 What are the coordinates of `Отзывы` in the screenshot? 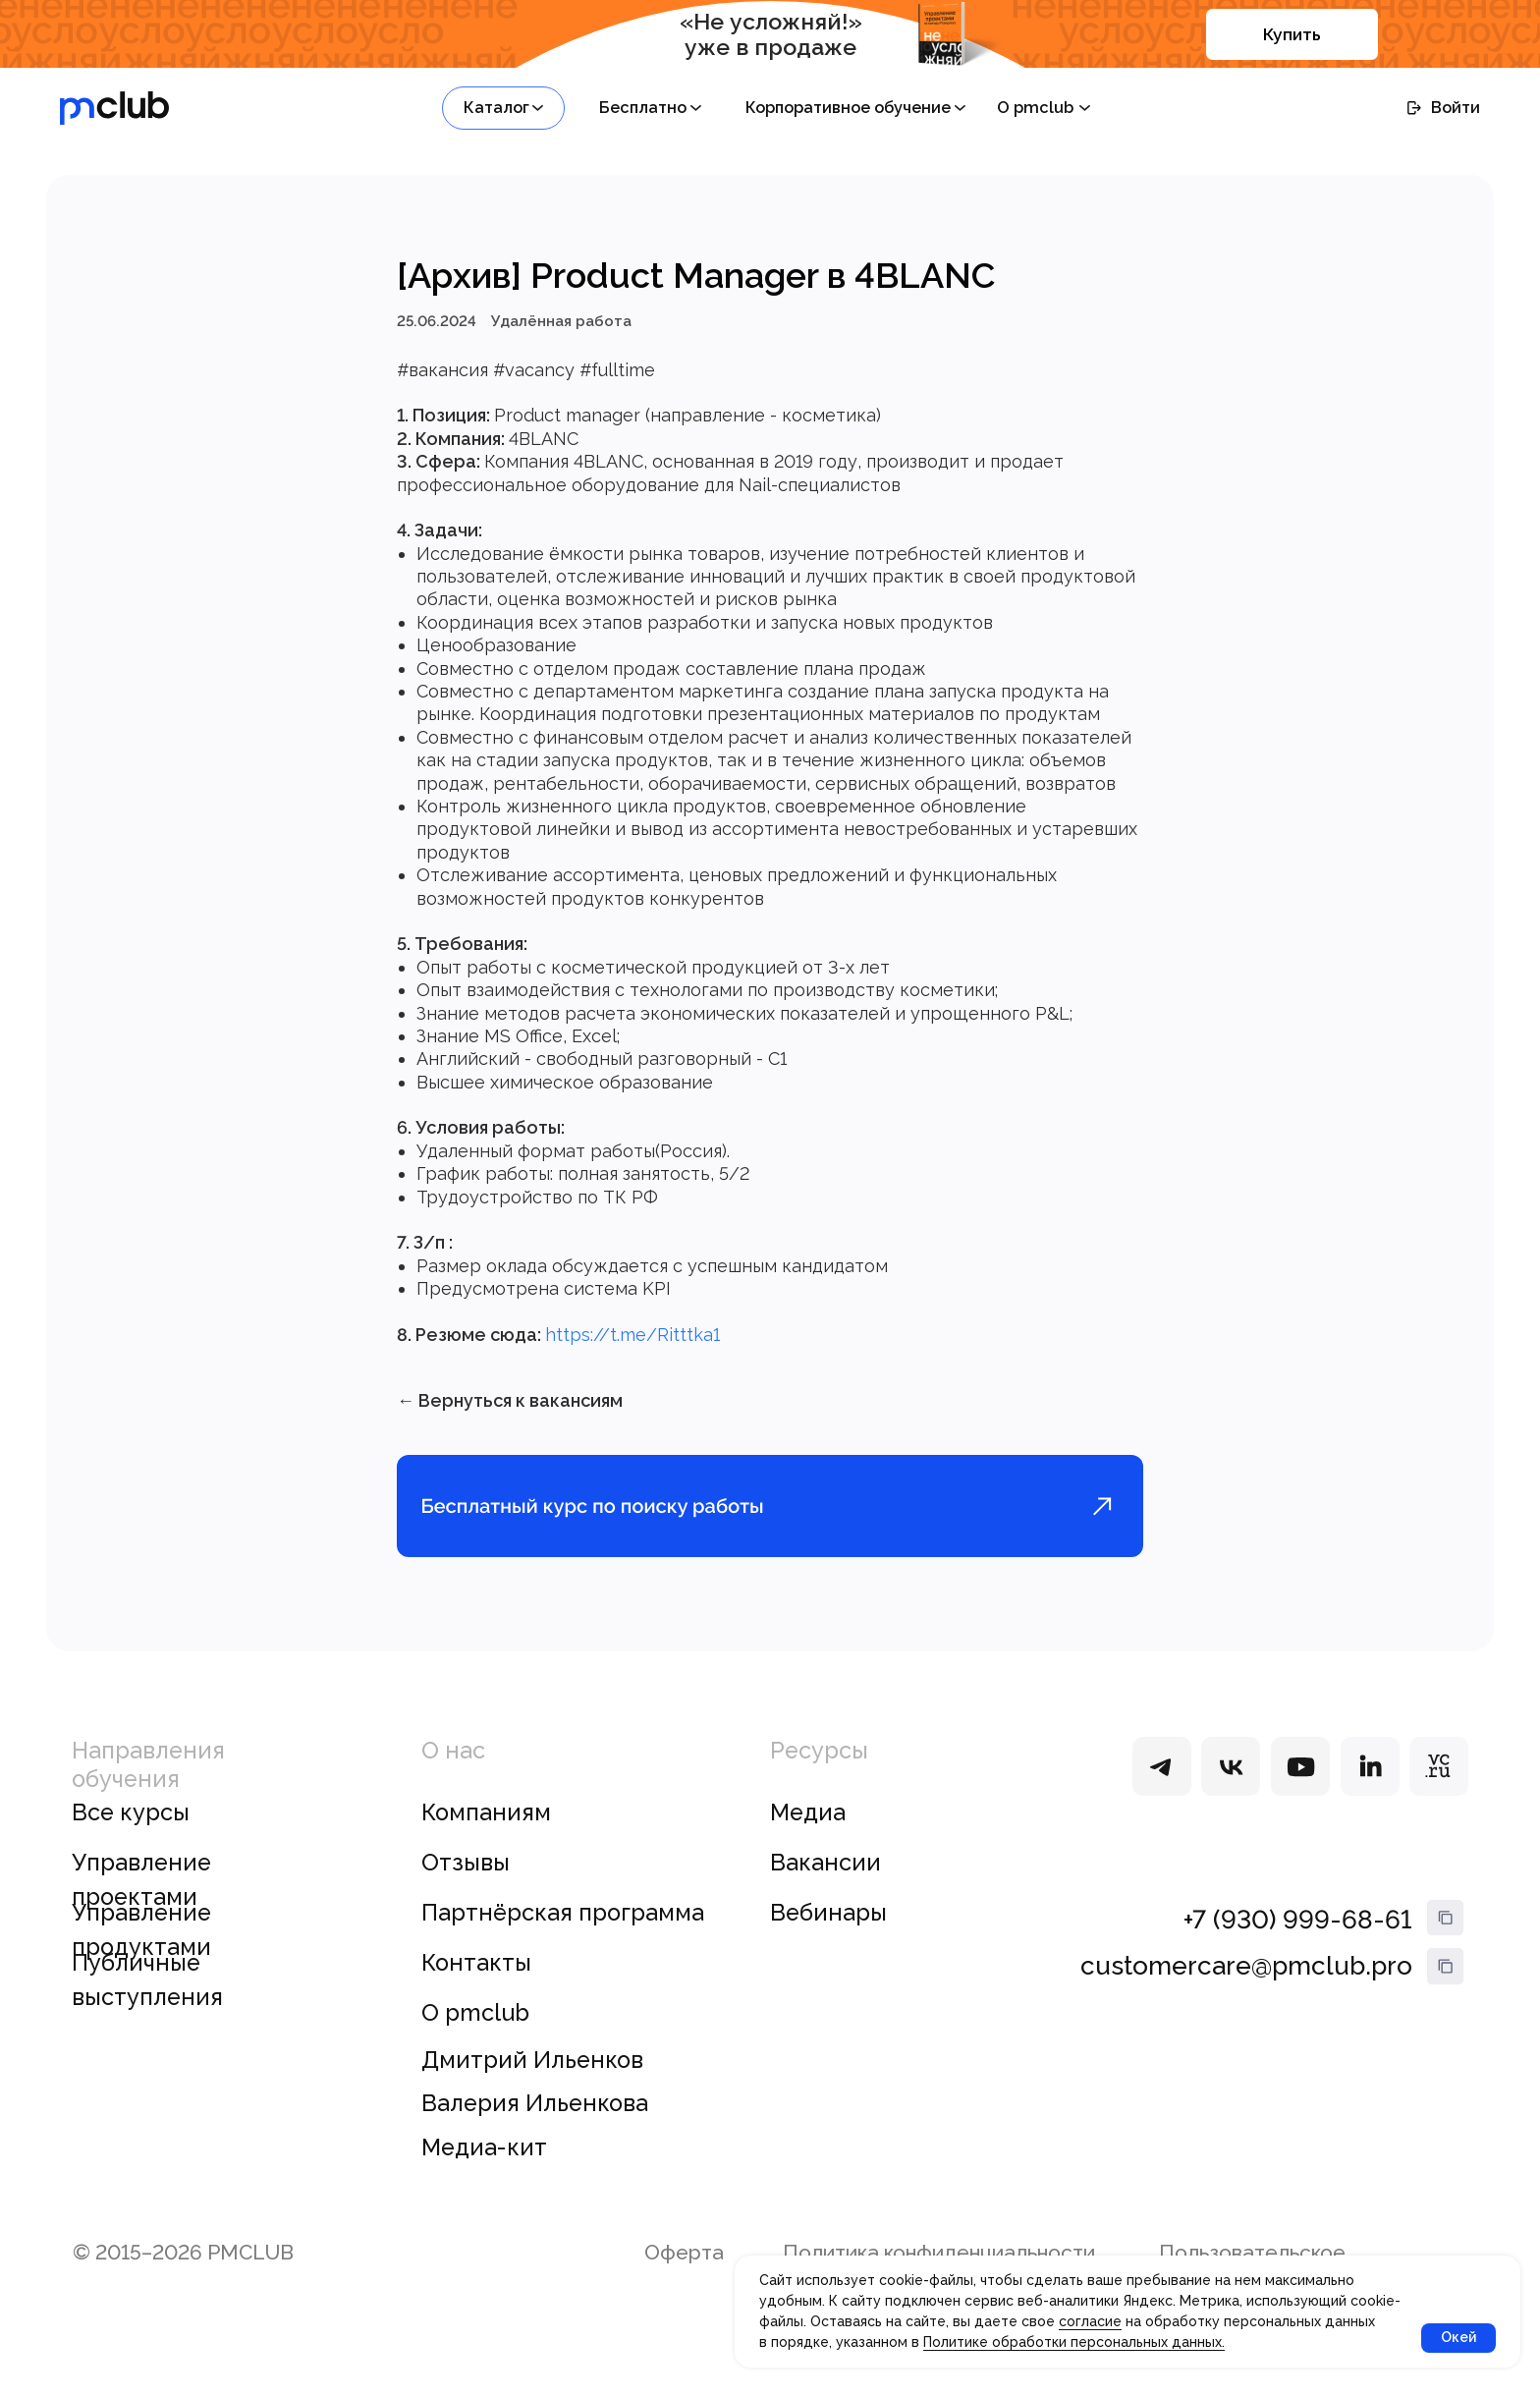 It's located at (465, 1891).